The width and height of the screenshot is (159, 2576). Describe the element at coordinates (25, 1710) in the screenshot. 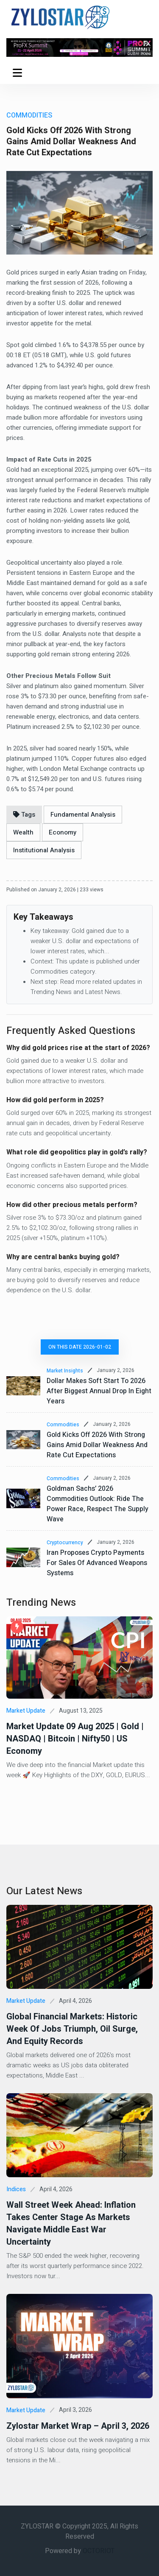

I see `Market Update` at that location.